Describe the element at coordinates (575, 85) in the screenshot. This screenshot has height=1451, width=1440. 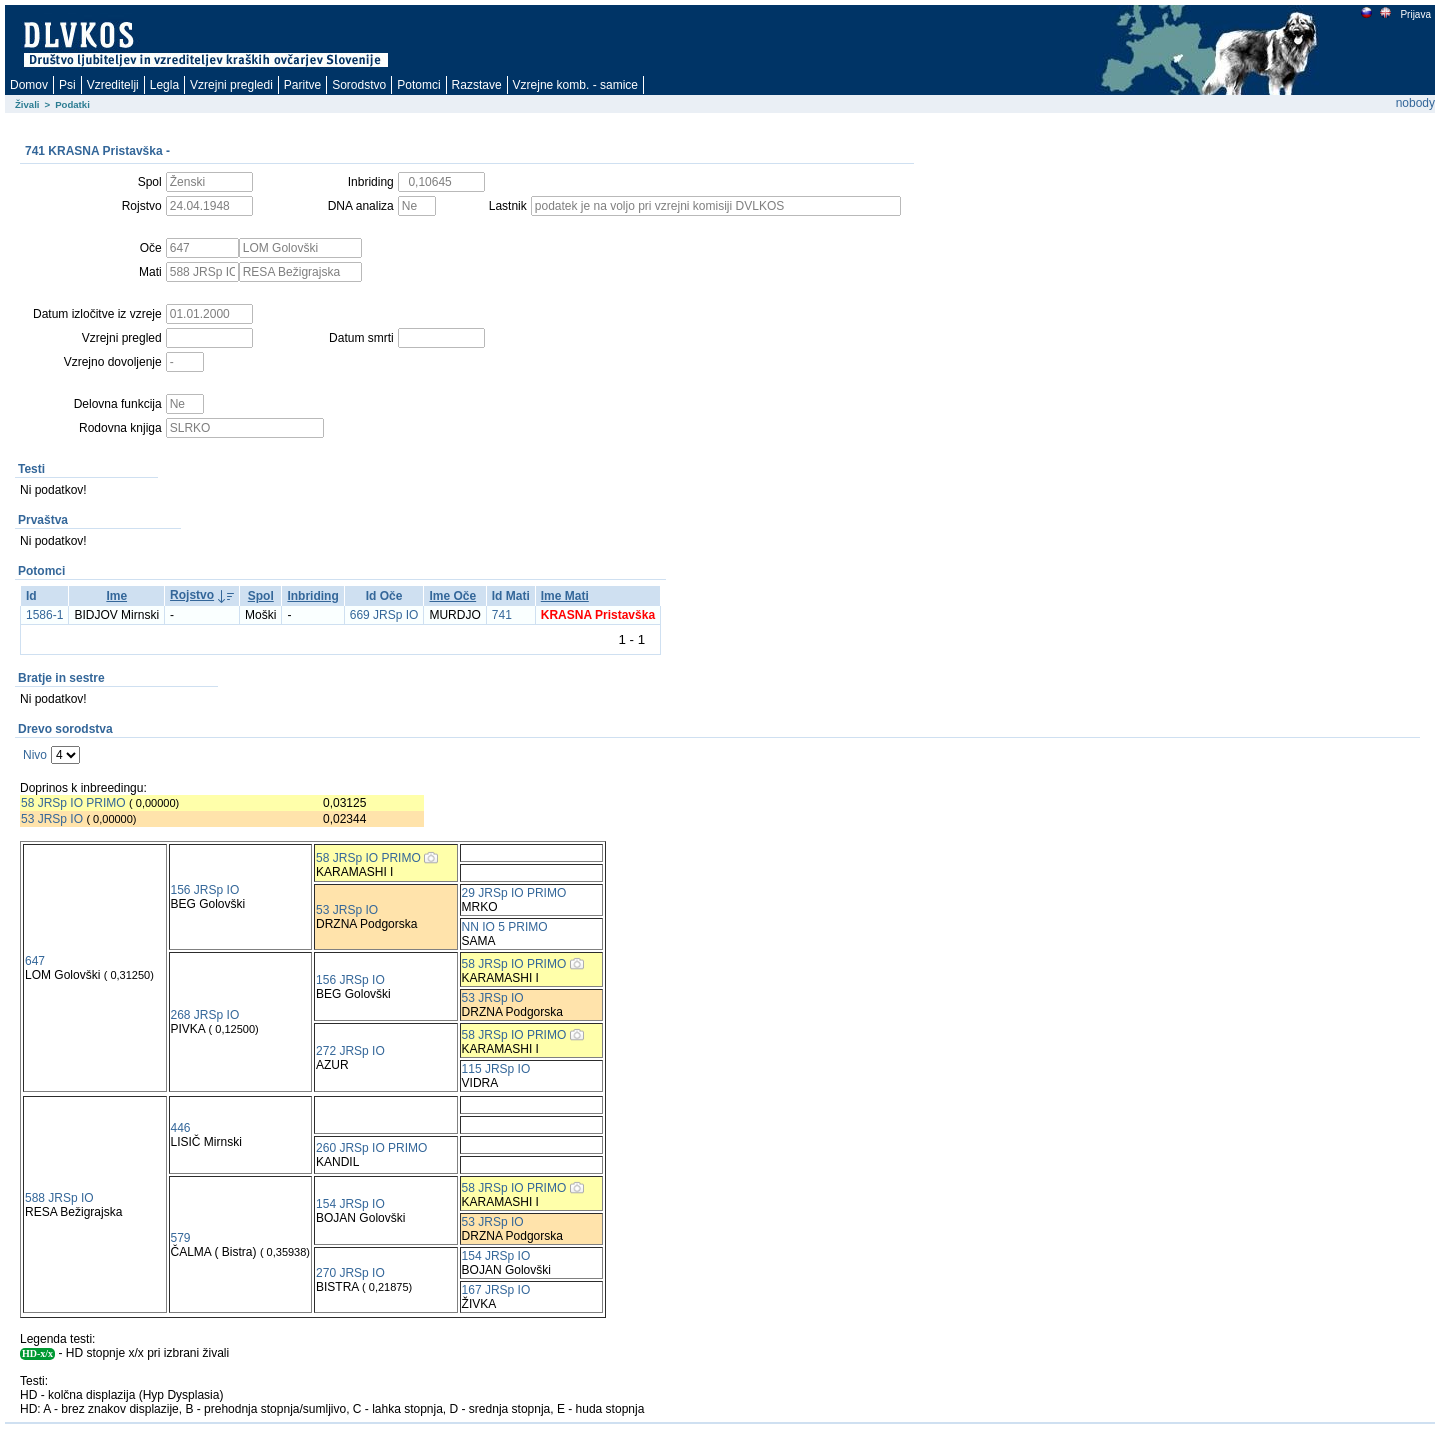
I see `Vzrejne komb. - samice` at that location.